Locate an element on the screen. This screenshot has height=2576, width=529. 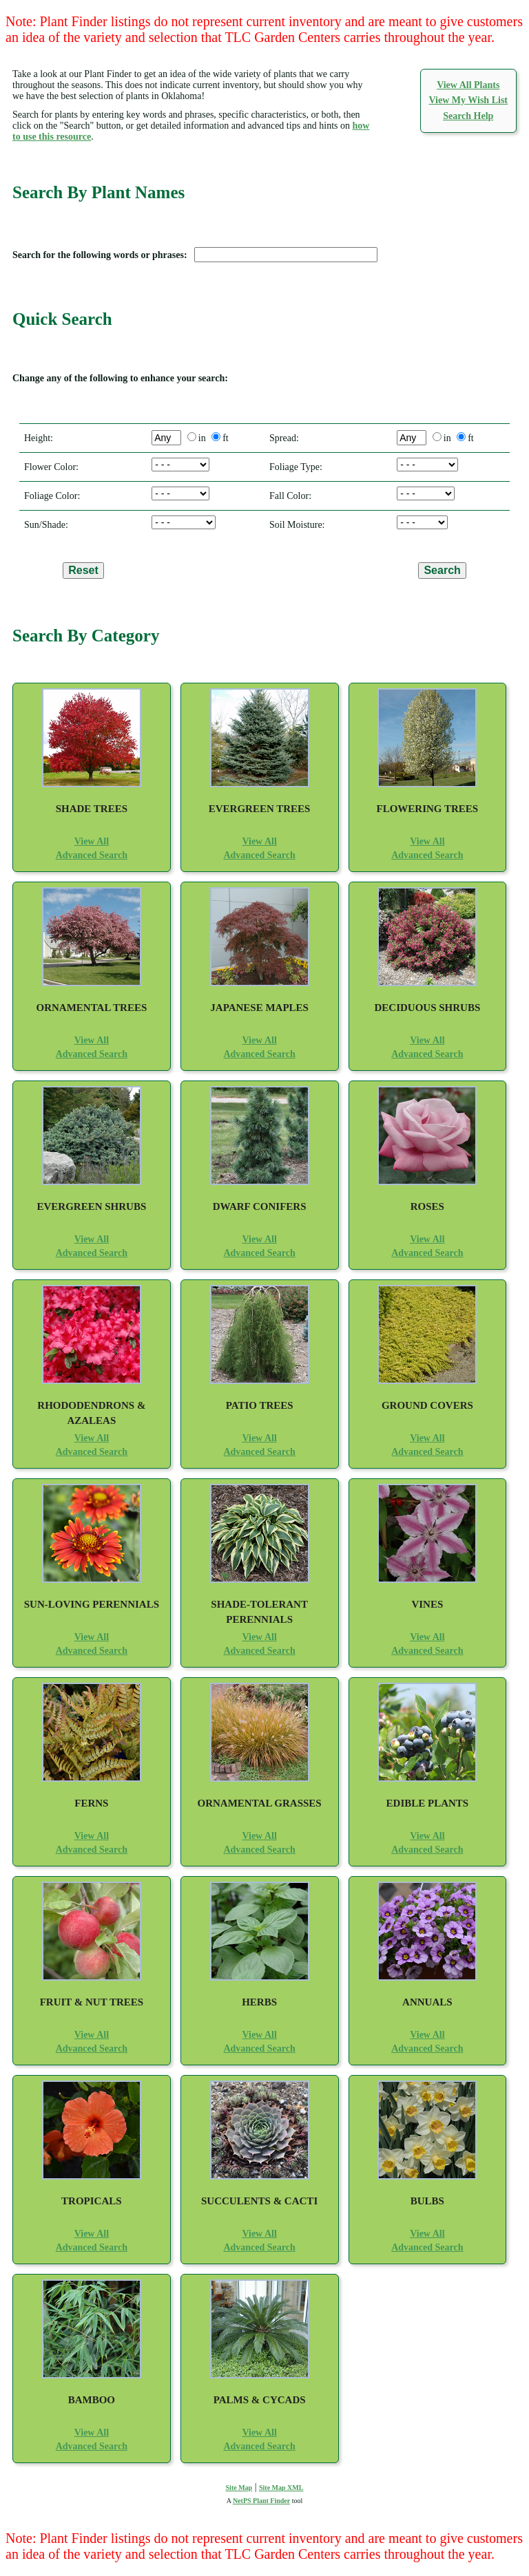
View All [View All Tropicals] is located at coordinates (91, 2233).